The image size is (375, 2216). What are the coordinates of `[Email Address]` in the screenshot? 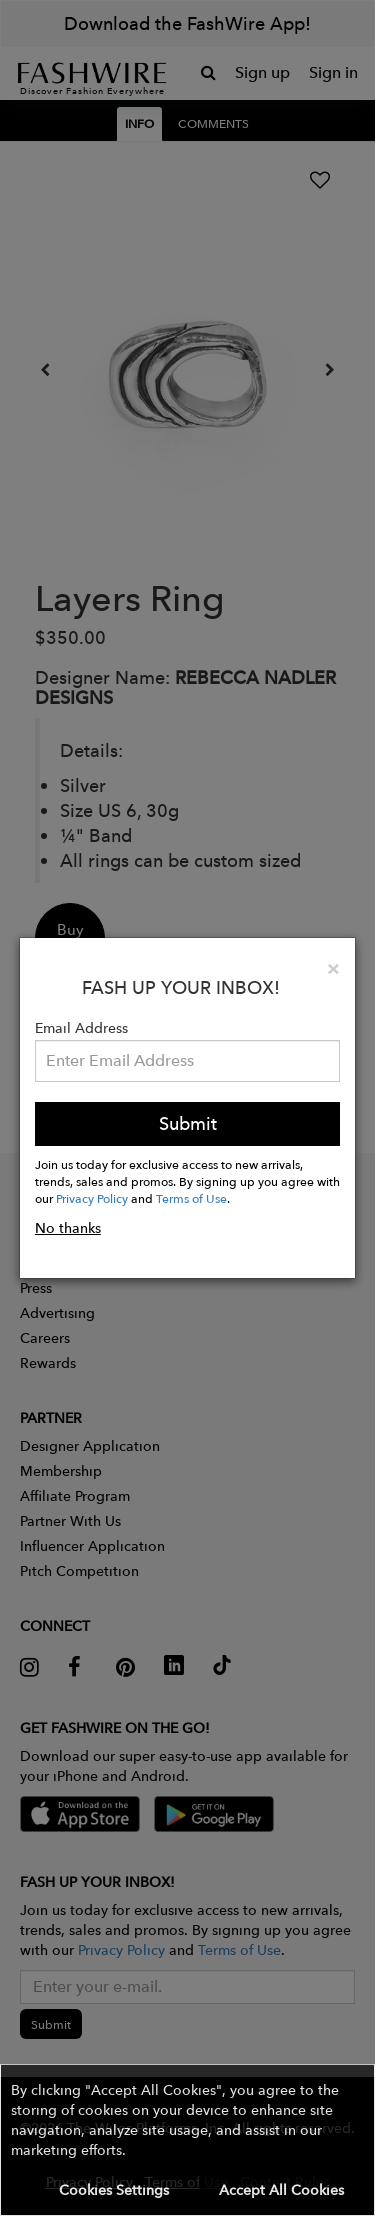 It's located at (188, 1061).